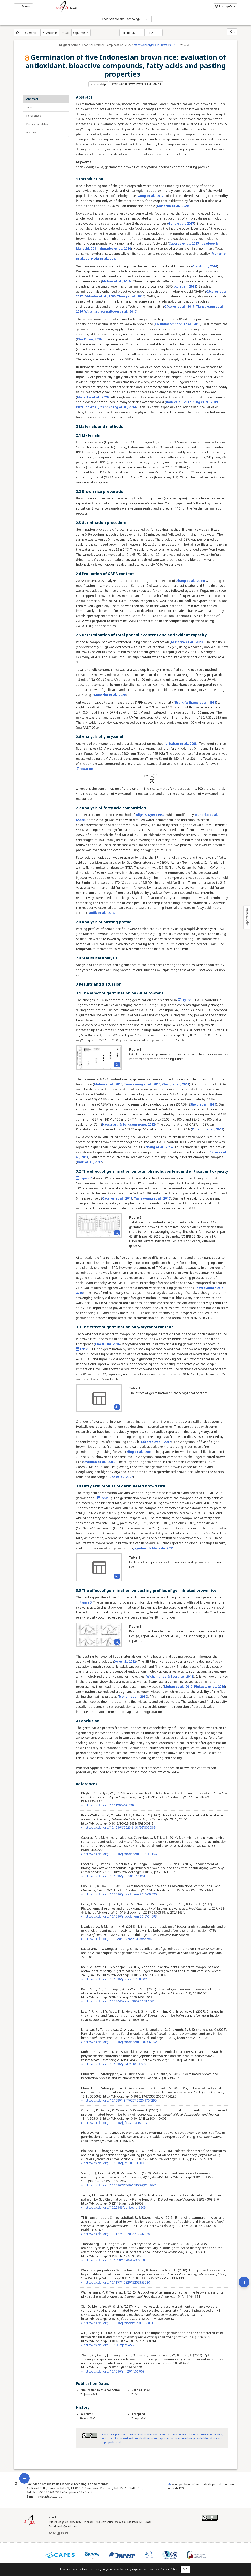  Describe the element at coordinates (86, 767) in the screenshot. I see `Equation 1` at that location.